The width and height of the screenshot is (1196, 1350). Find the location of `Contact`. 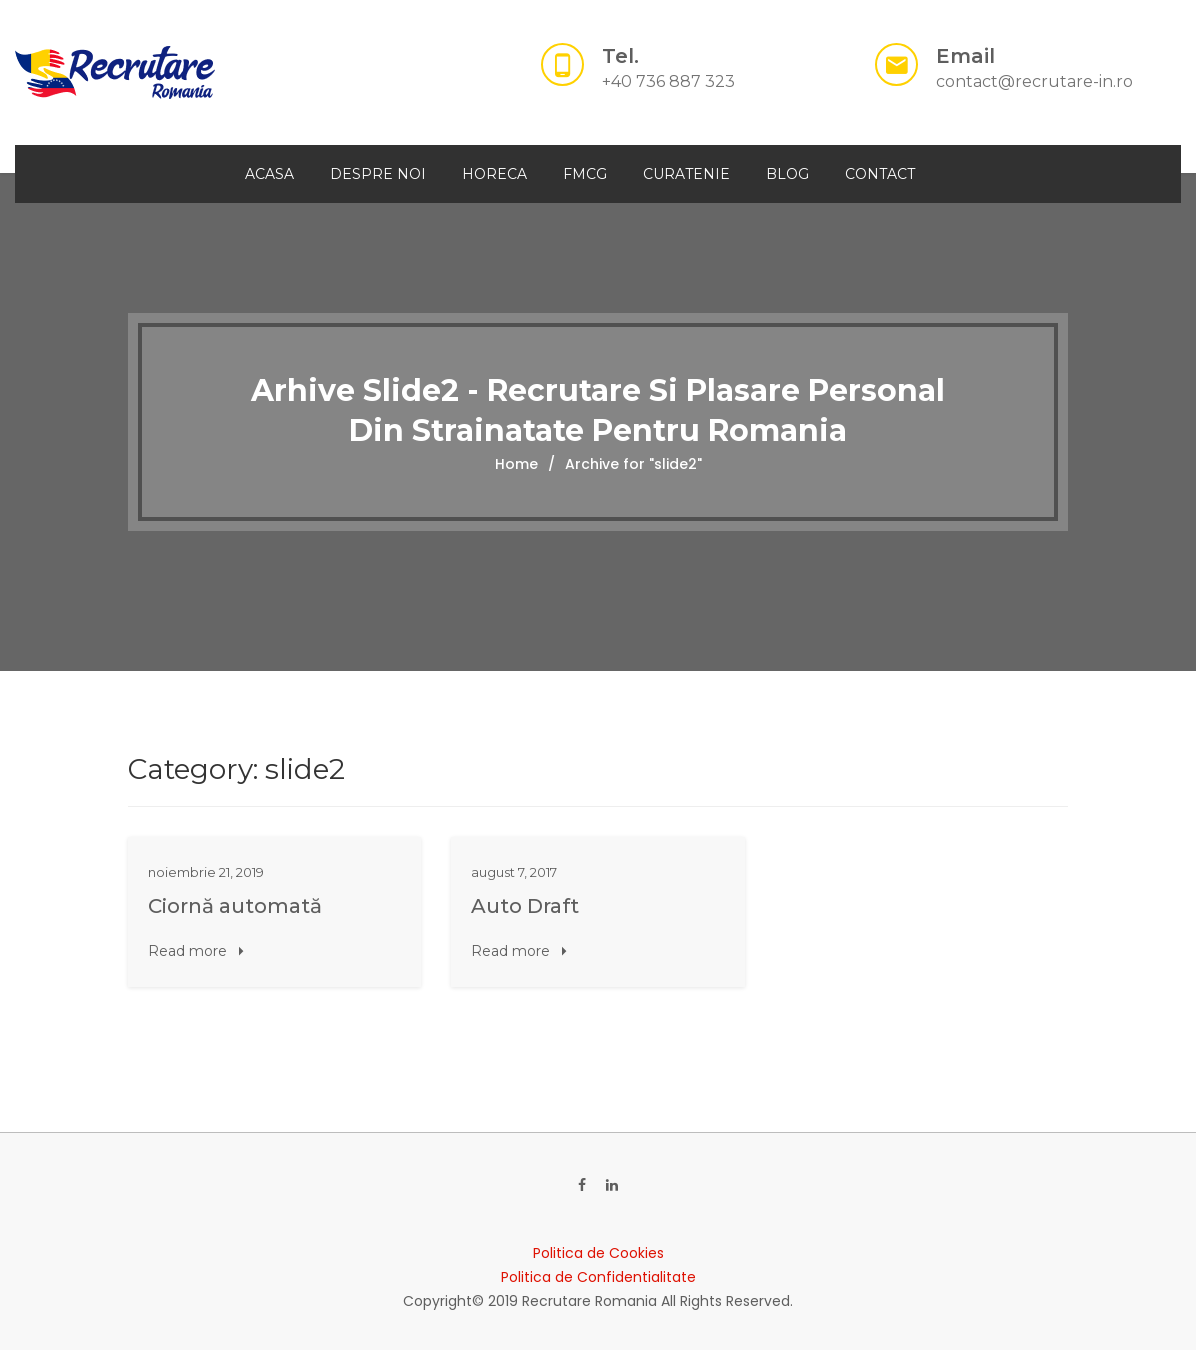

Contact is located at coordinates (880, 174).